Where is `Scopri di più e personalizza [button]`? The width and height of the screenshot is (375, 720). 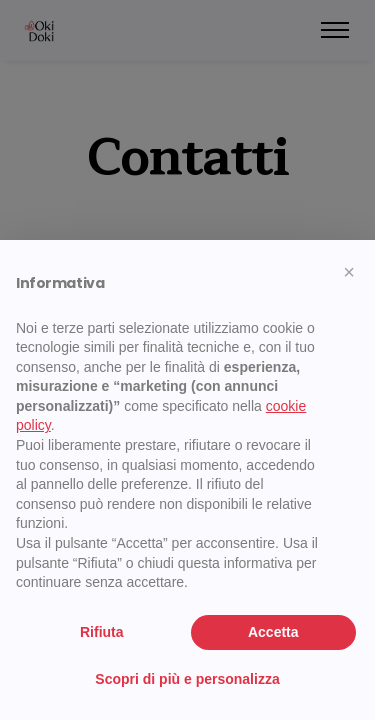
Scopri di più e personalizza [button] is located at coordinates (187, 679).